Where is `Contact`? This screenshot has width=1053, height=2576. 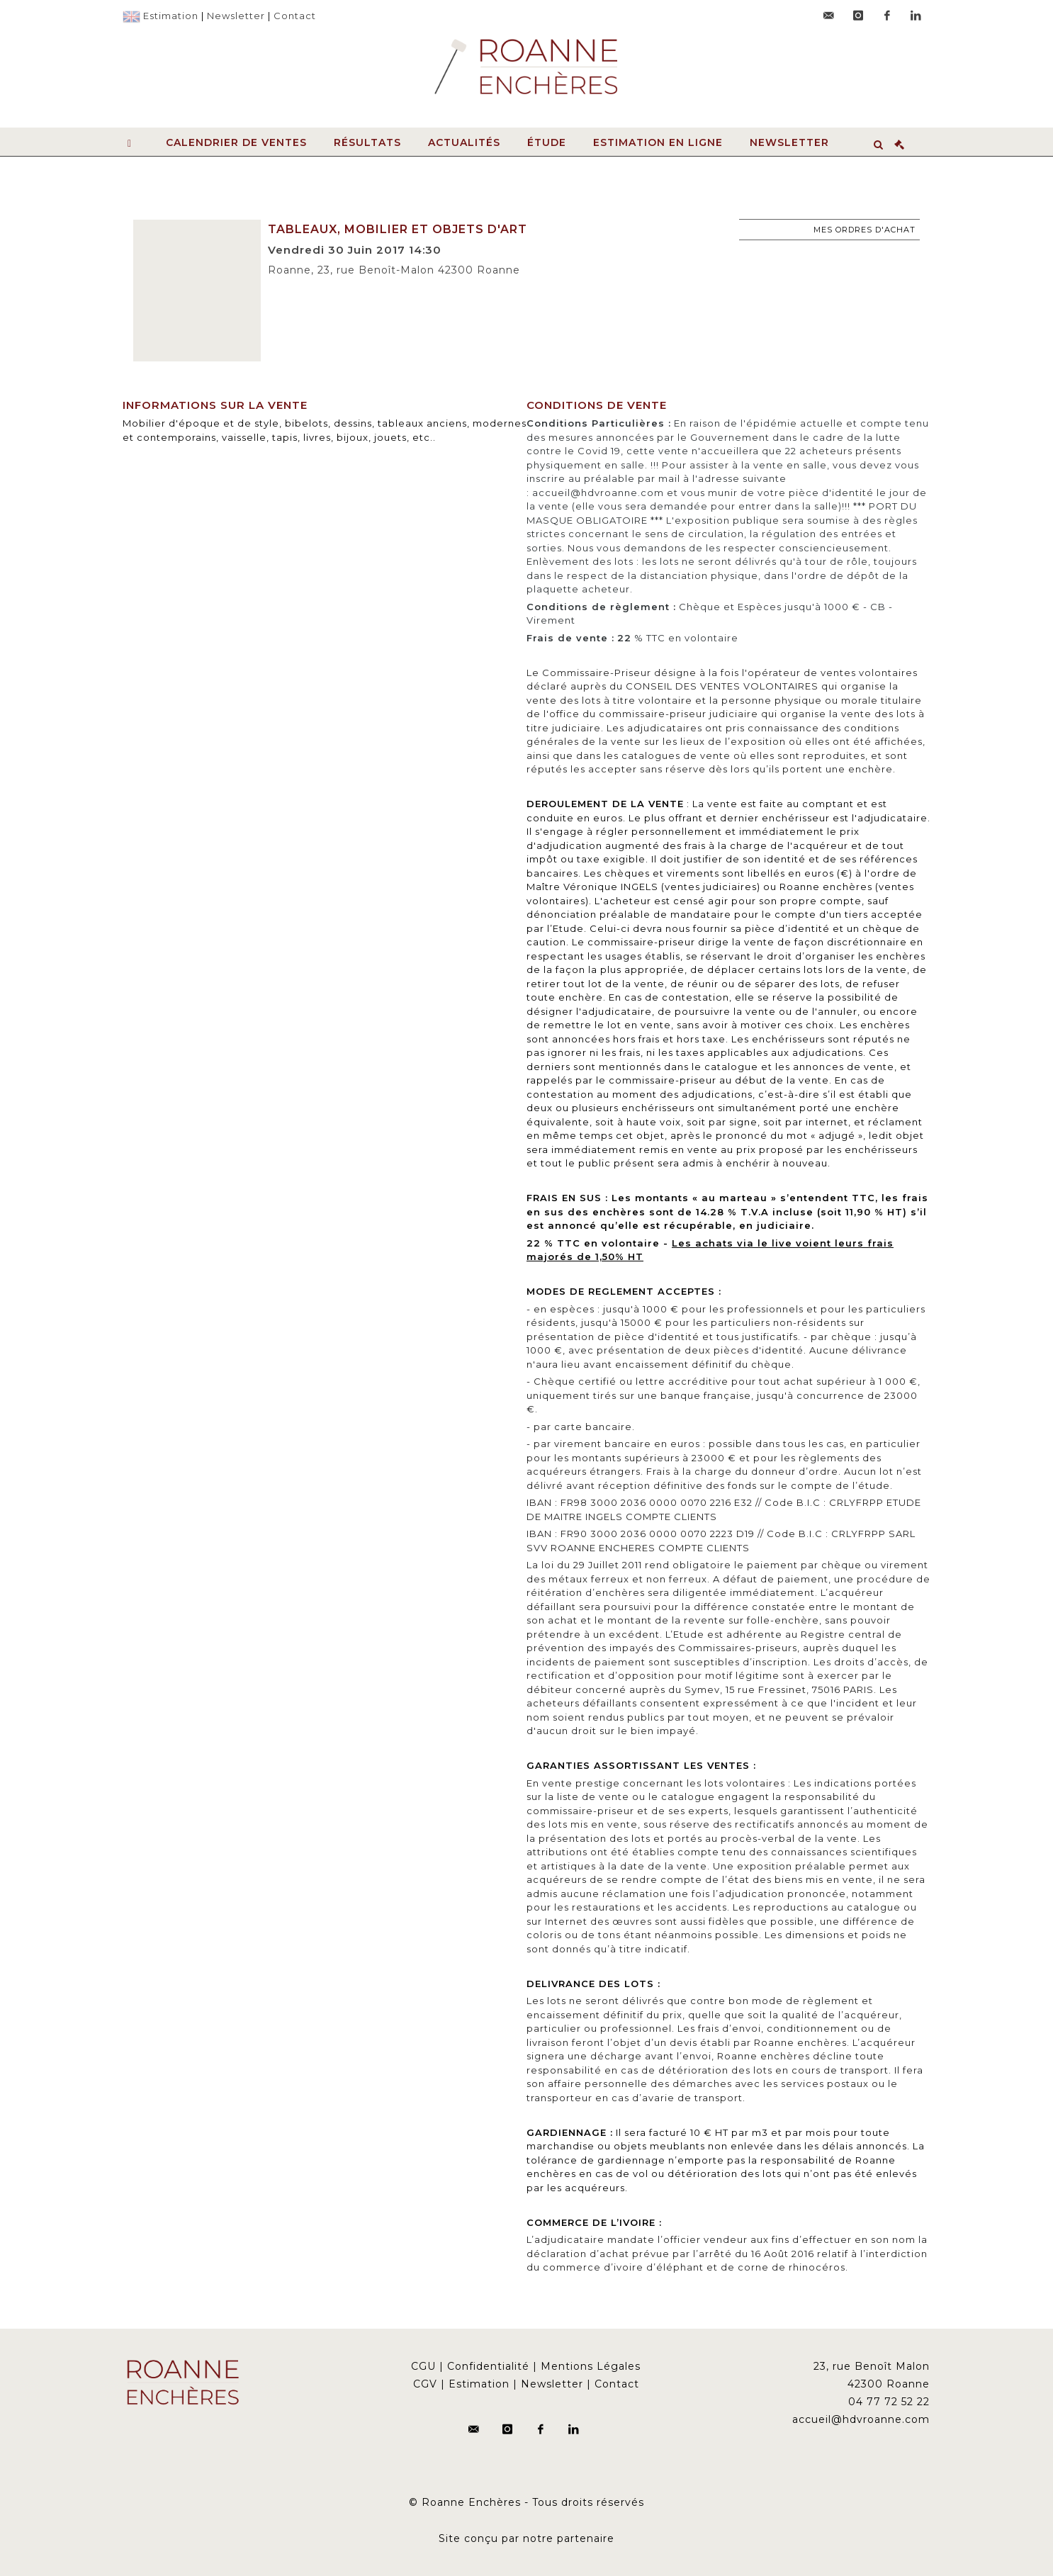
Contact is located at coordinates (295, 15).